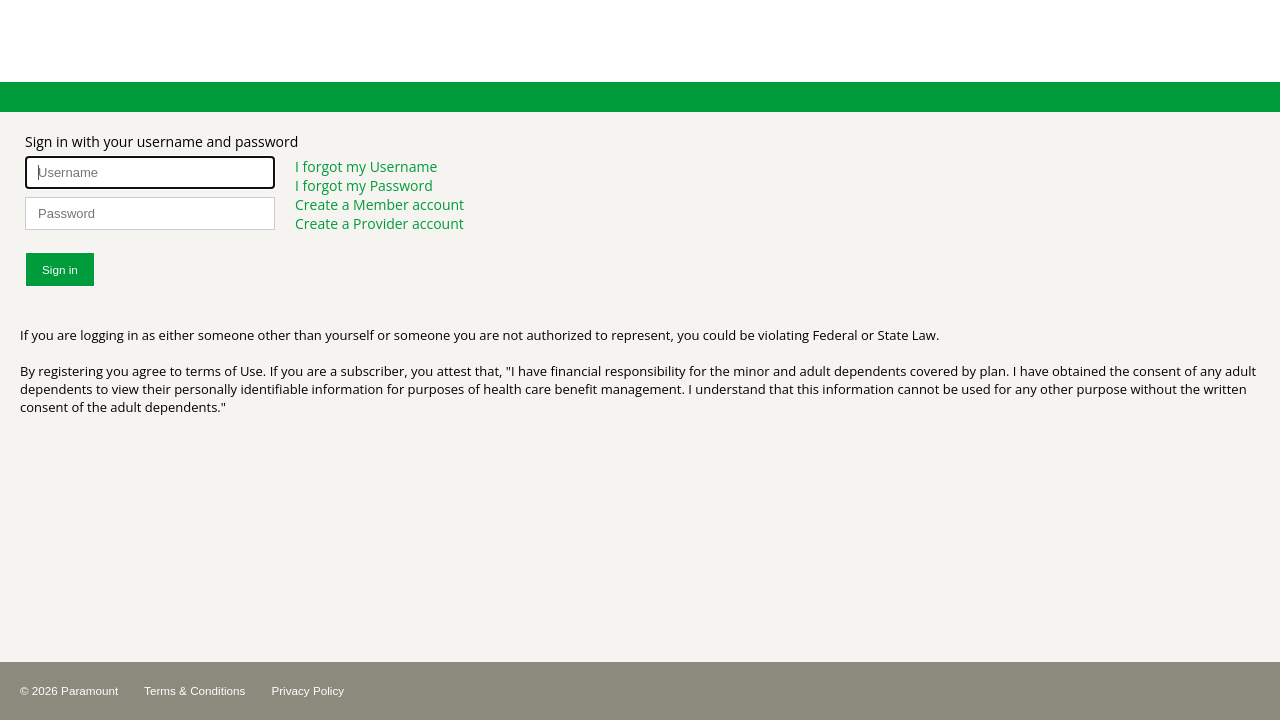  What do you see at coordinates (379, 223) in the screenshot?
I see `Create a Provider account` at bounding box center [379, 223].